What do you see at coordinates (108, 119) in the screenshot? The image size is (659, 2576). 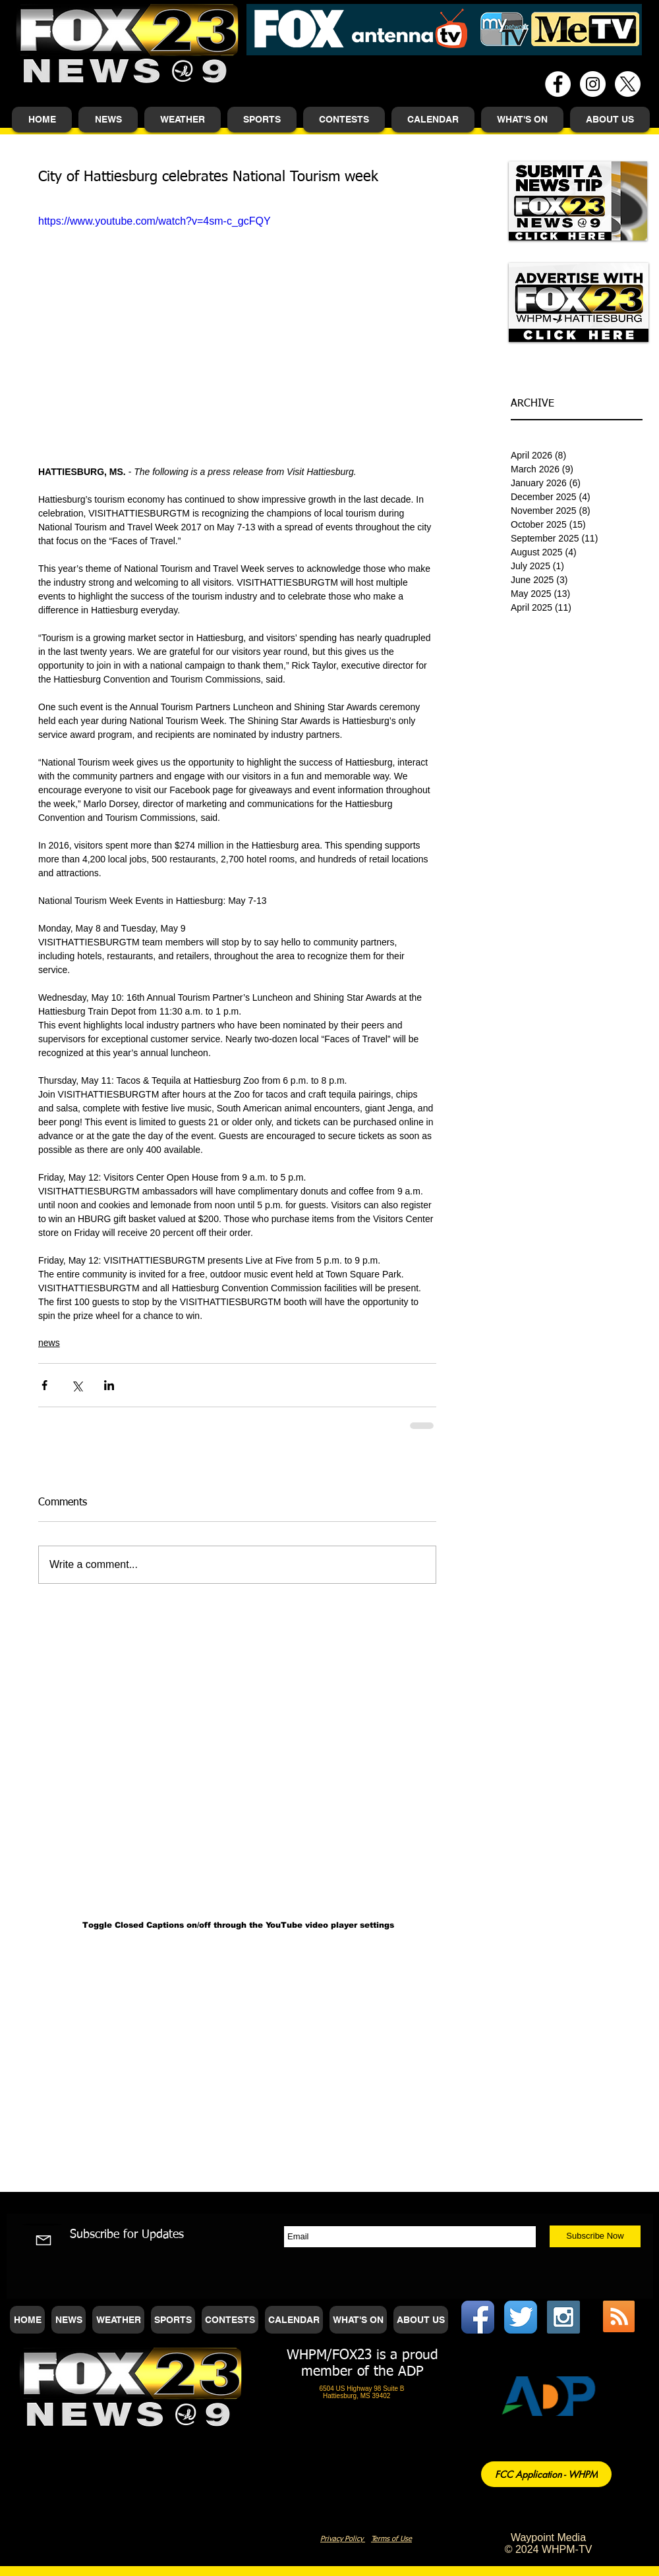 I see `[button]` at bounding box center [108, 119].